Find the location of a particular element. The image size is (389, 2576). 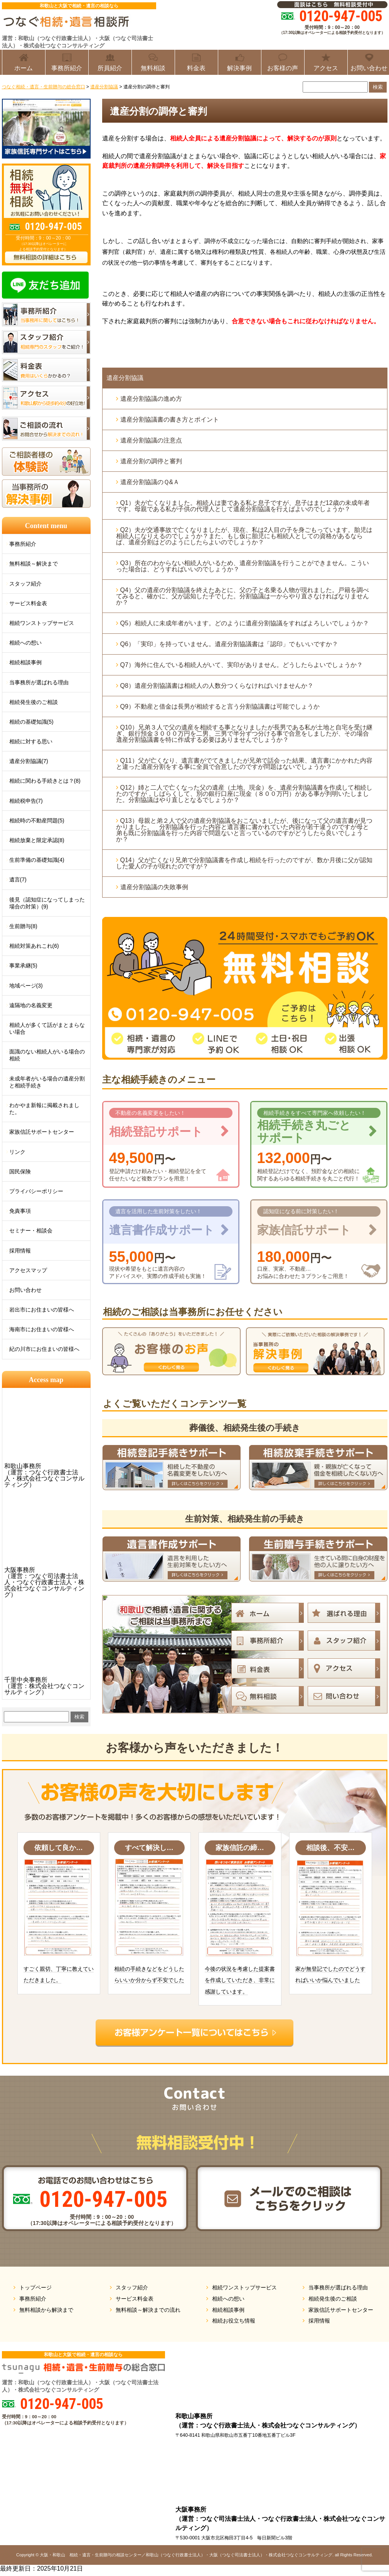

相続放棄と限定承認(8) is located at coordinates (36, 840).